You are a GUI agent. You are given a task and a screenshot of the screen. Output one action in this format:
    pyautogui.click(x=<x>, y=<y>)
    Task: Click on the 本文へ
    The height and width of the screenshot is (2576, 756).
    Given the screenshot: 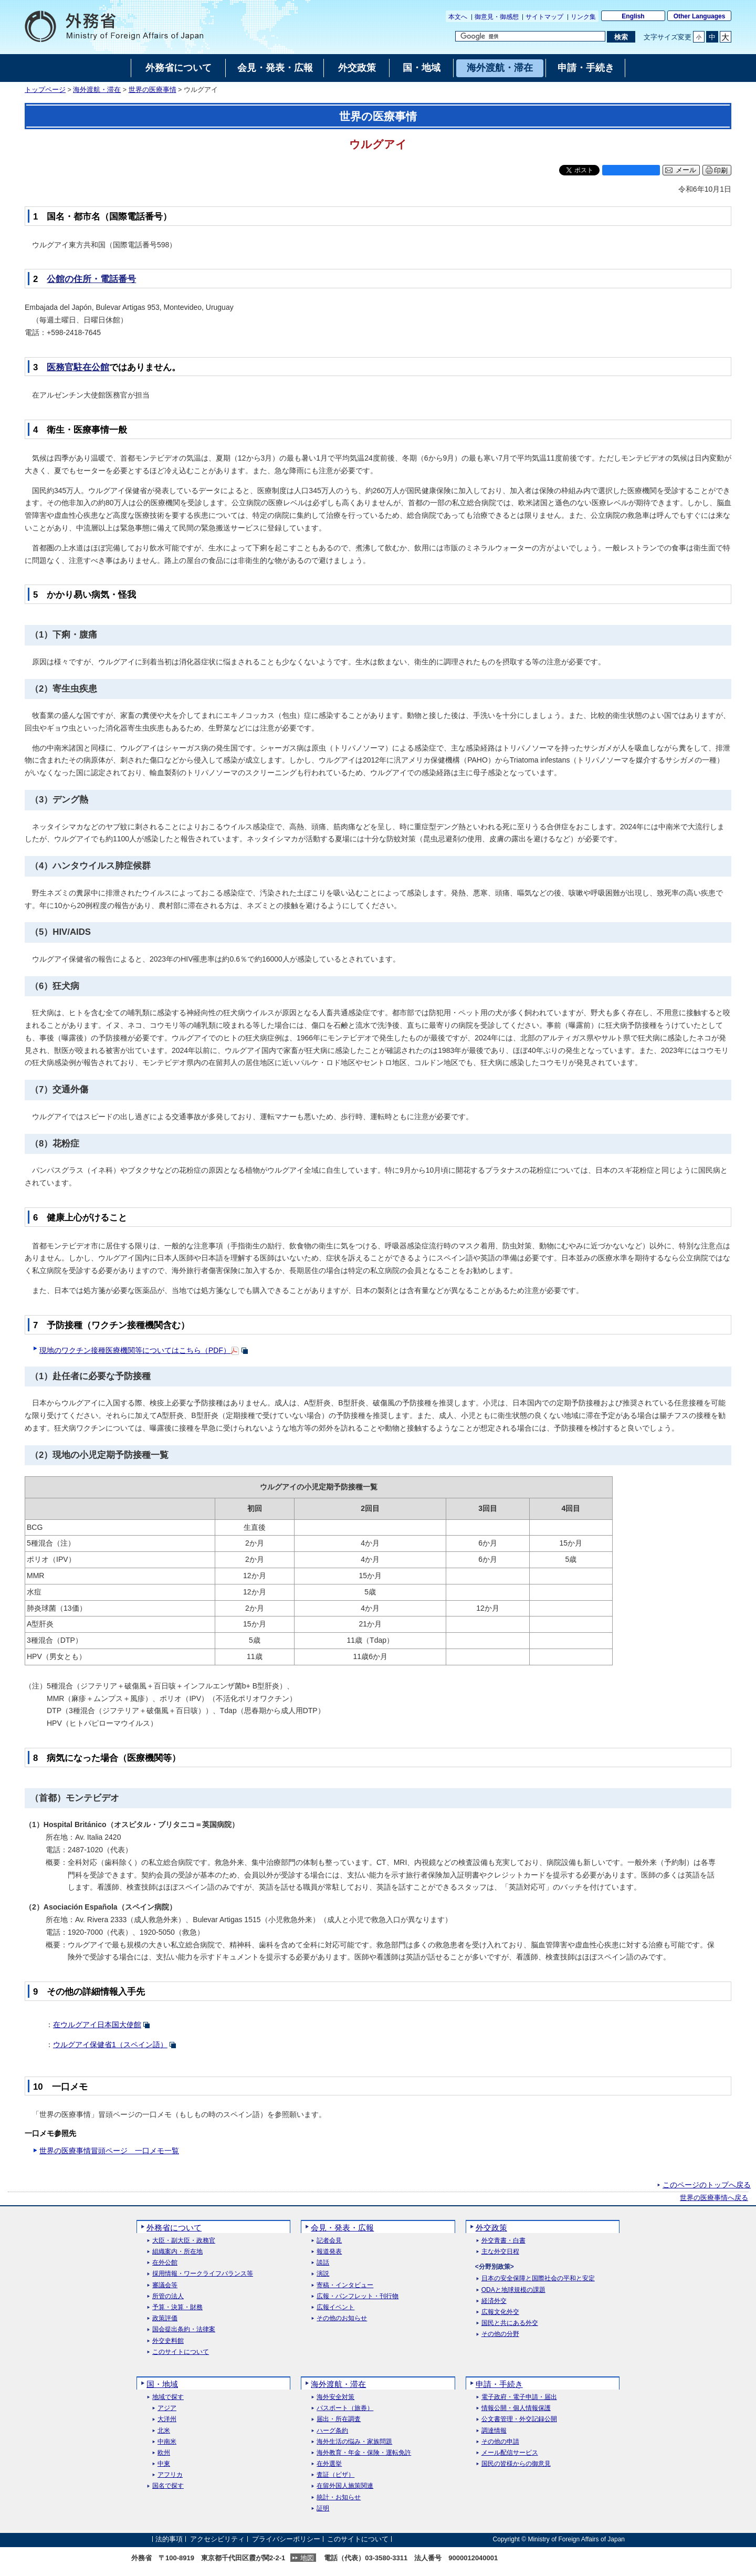 What is the action you would take?
    pyautogui.click(x=457, y=16)
    